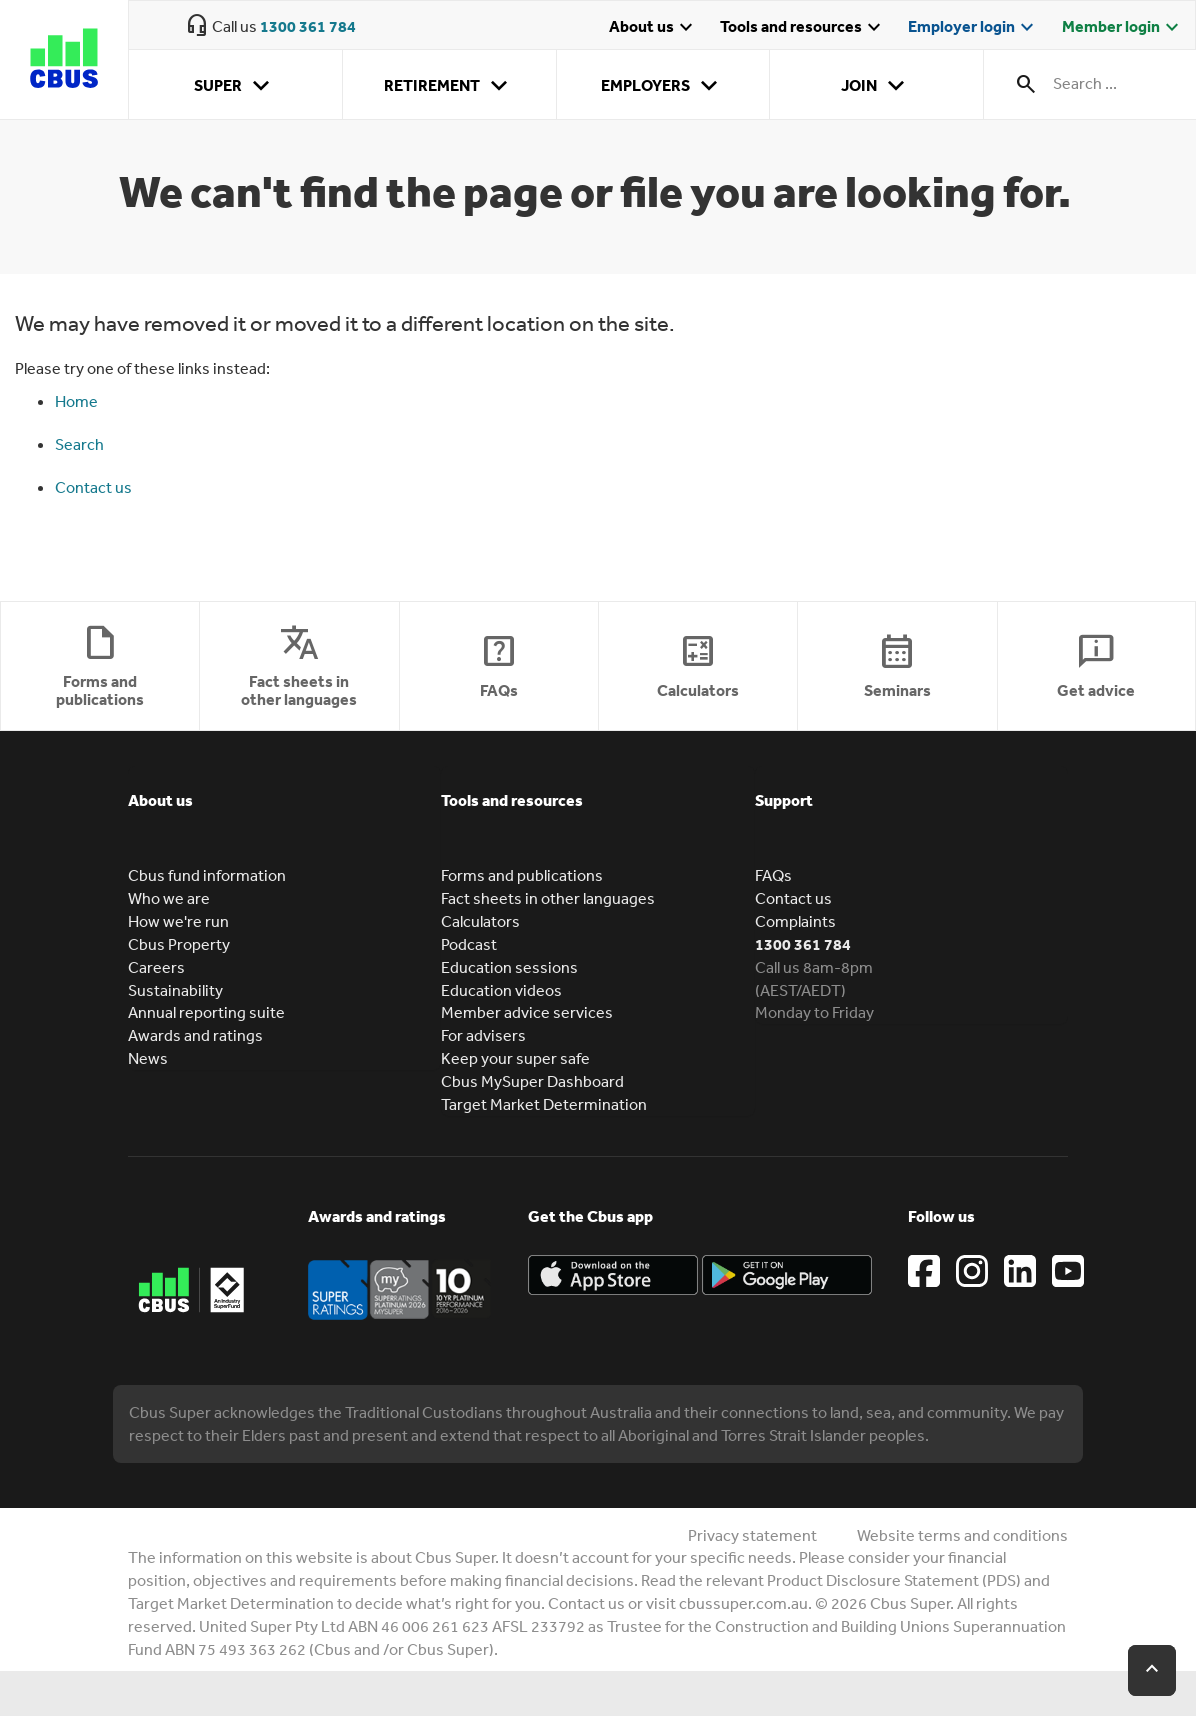 The width and height of the screenshot is (1196, 1716). Describe the element at coordinates (548, 898) in the screenshot. I see `Fact sheets in other languages` at that location.